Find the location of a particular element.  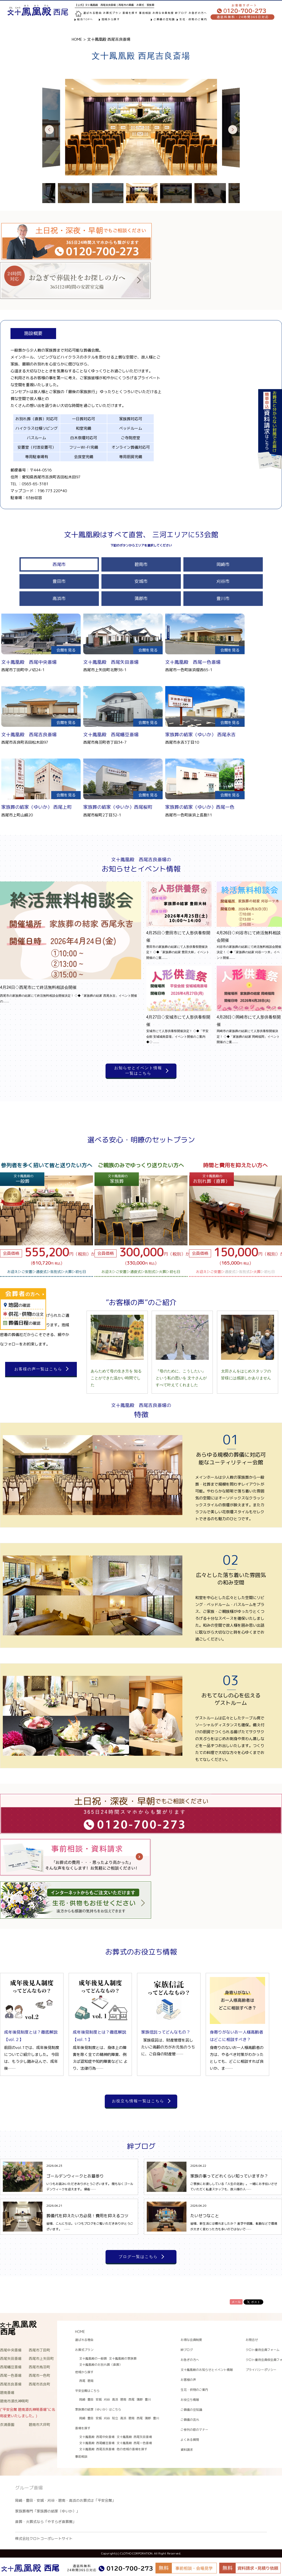

ご葬儀の流れ is located at coordinates (190, 2421).